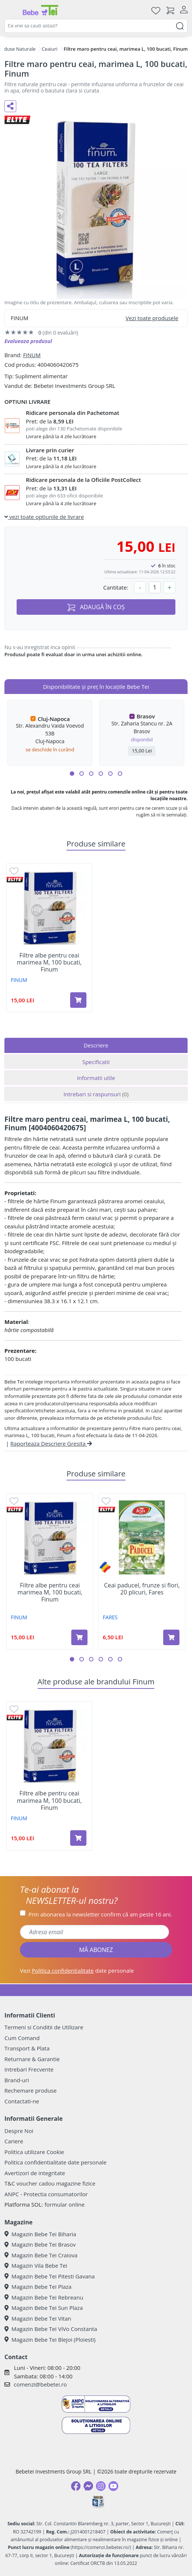  Describe the element at coordinates (96, 607) in the screenshot. I see `ADAUGĂ ÎN COȘ` at that location.